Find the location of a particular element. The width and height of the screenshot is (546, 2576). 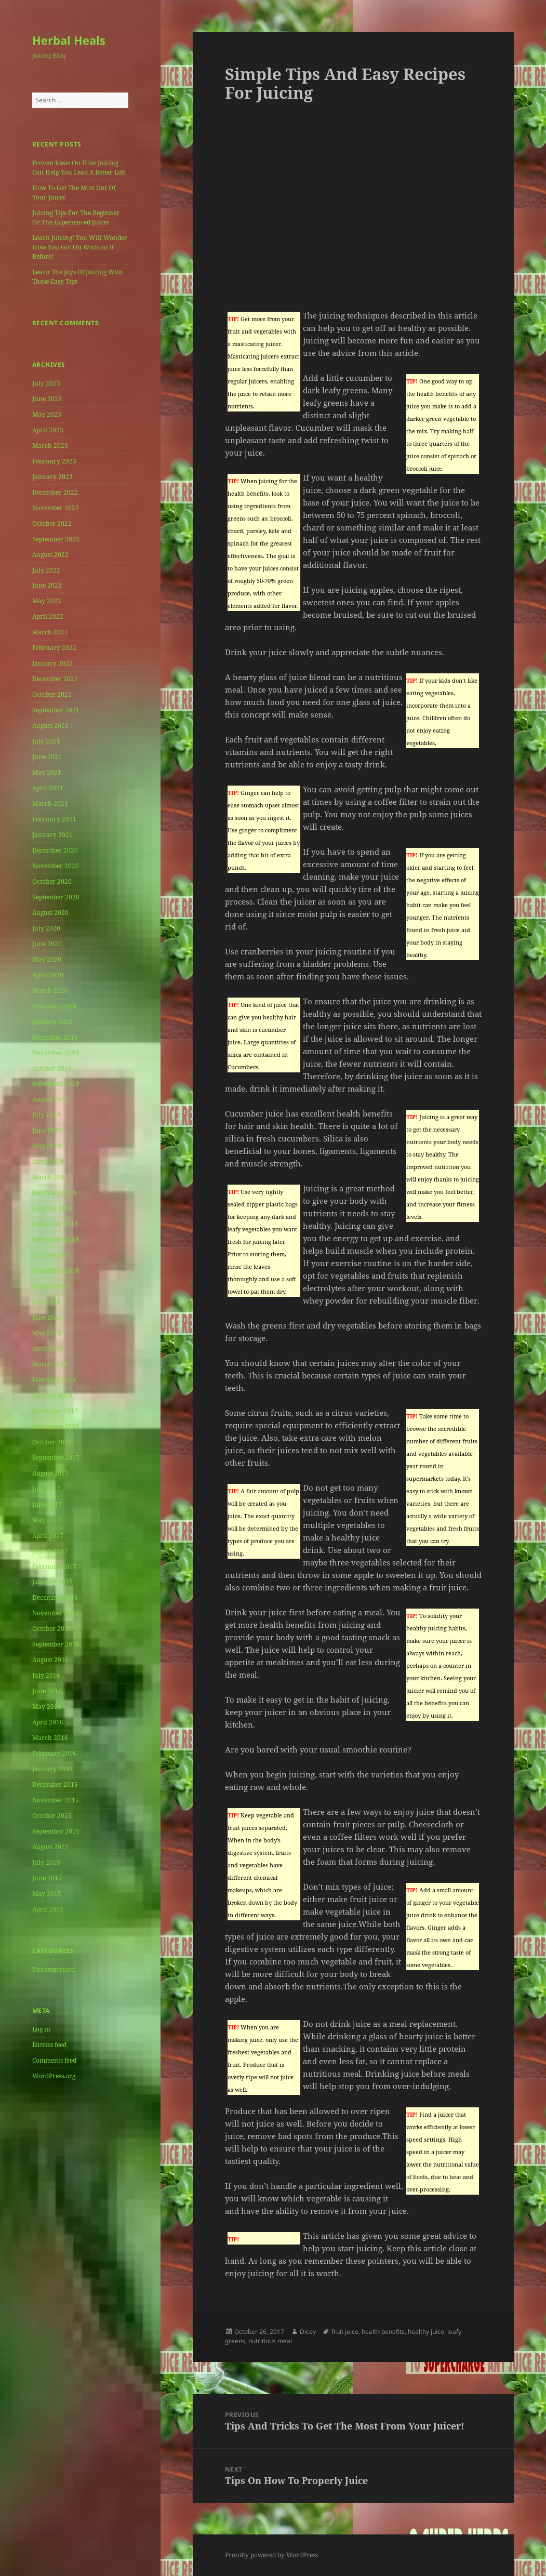

September 2018 is located at coordinates (55, 1270).